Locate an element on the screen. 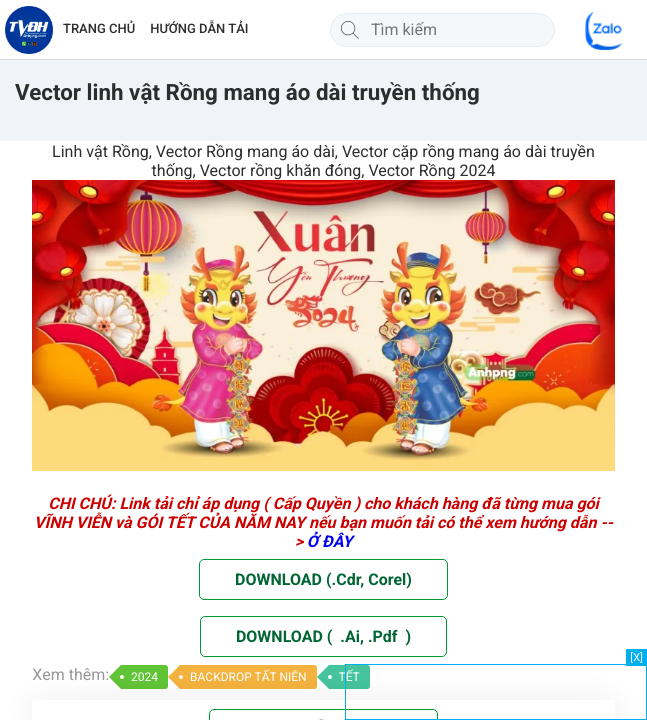 The image size is (647, 720). [X] is located at coordinates (636, 657).